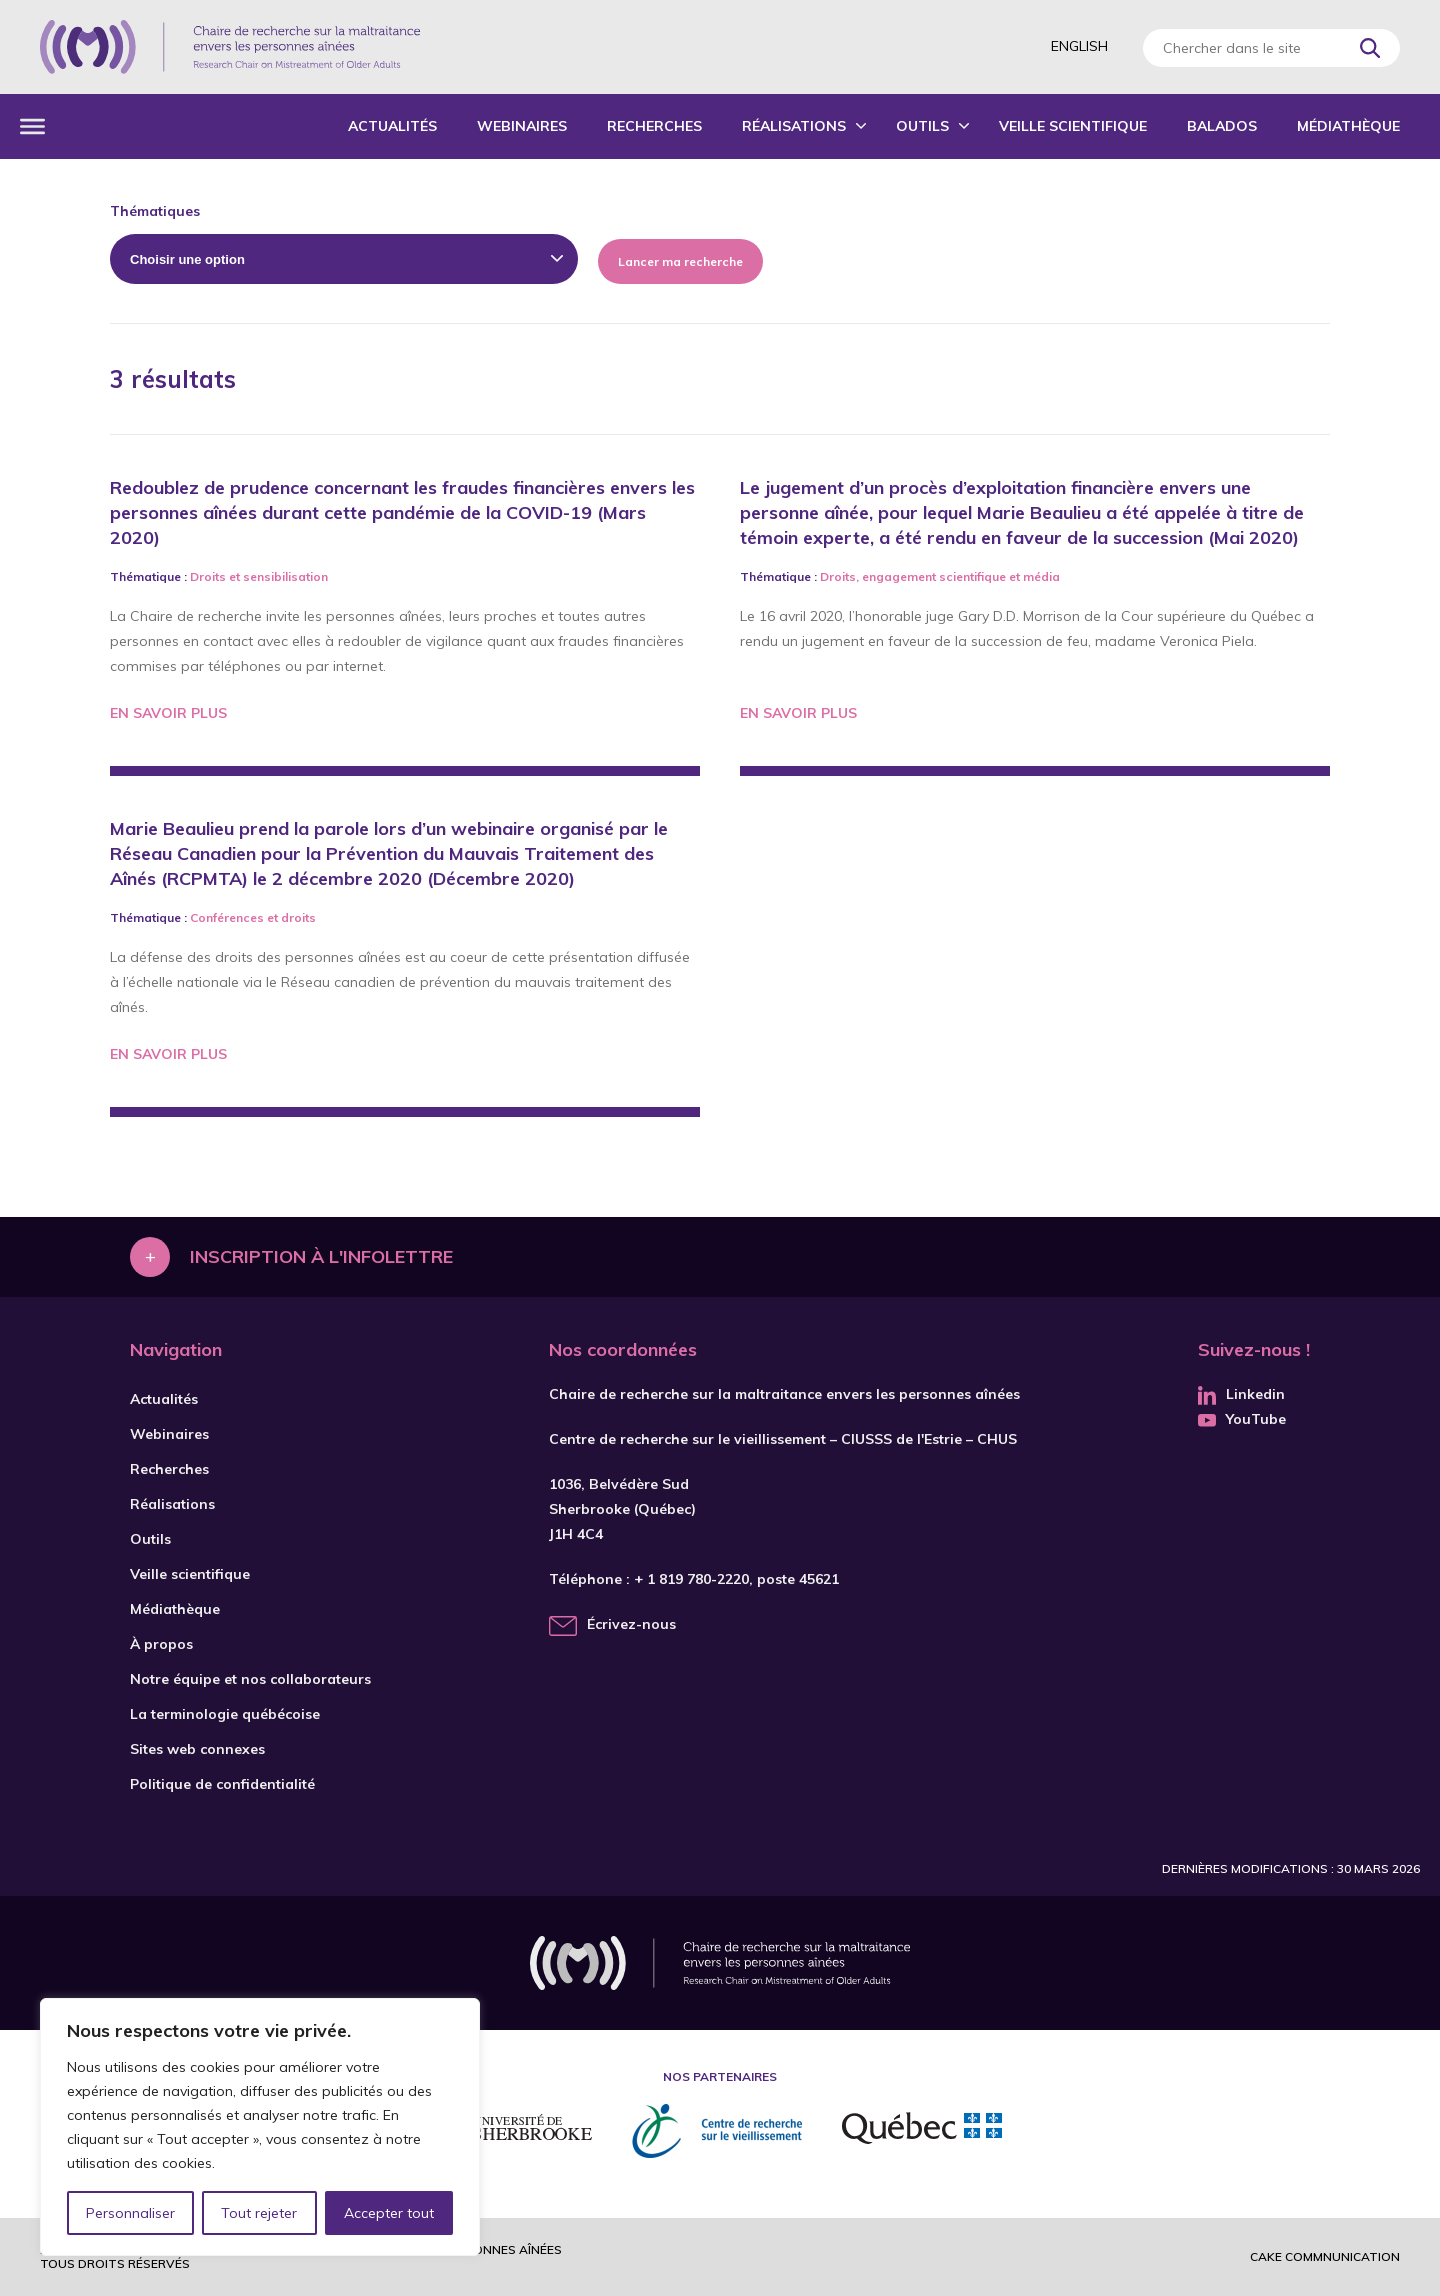 The width and height of the screenshot is (1440, 2296). Describe the element at coordinates (522, 126) in the screenshot. I see `Webinaires` at that location.